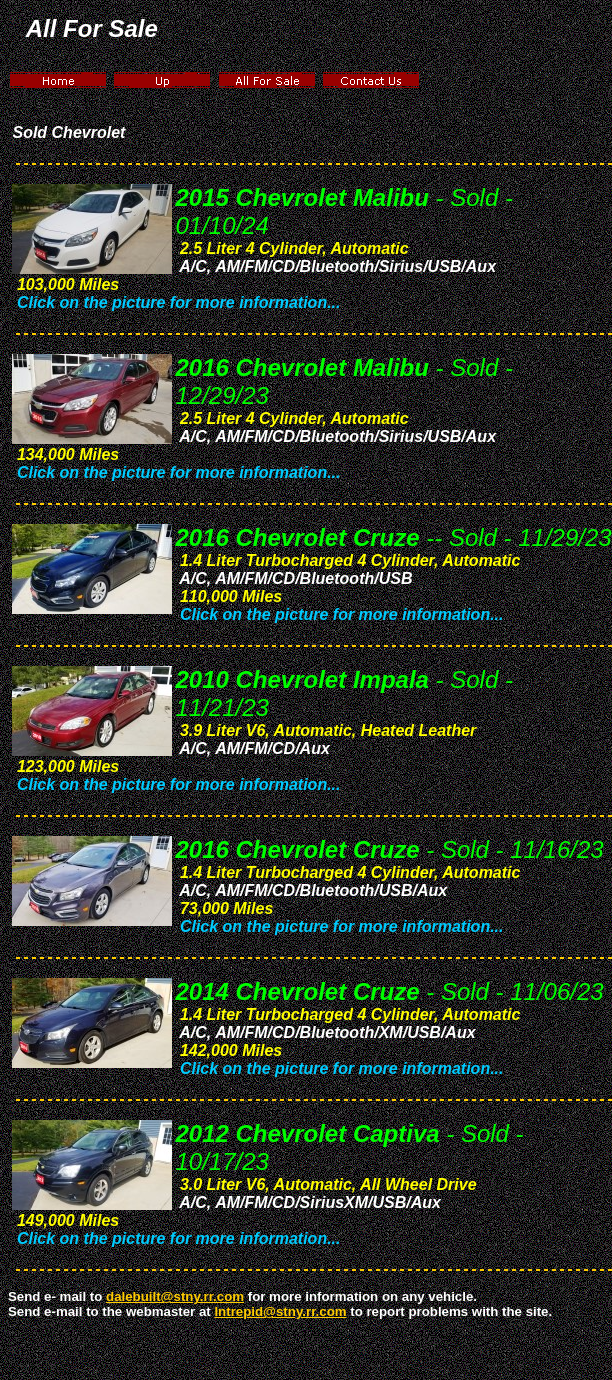  I want to click on dalebuilt@stny.rr.com, so click(175, 1296).